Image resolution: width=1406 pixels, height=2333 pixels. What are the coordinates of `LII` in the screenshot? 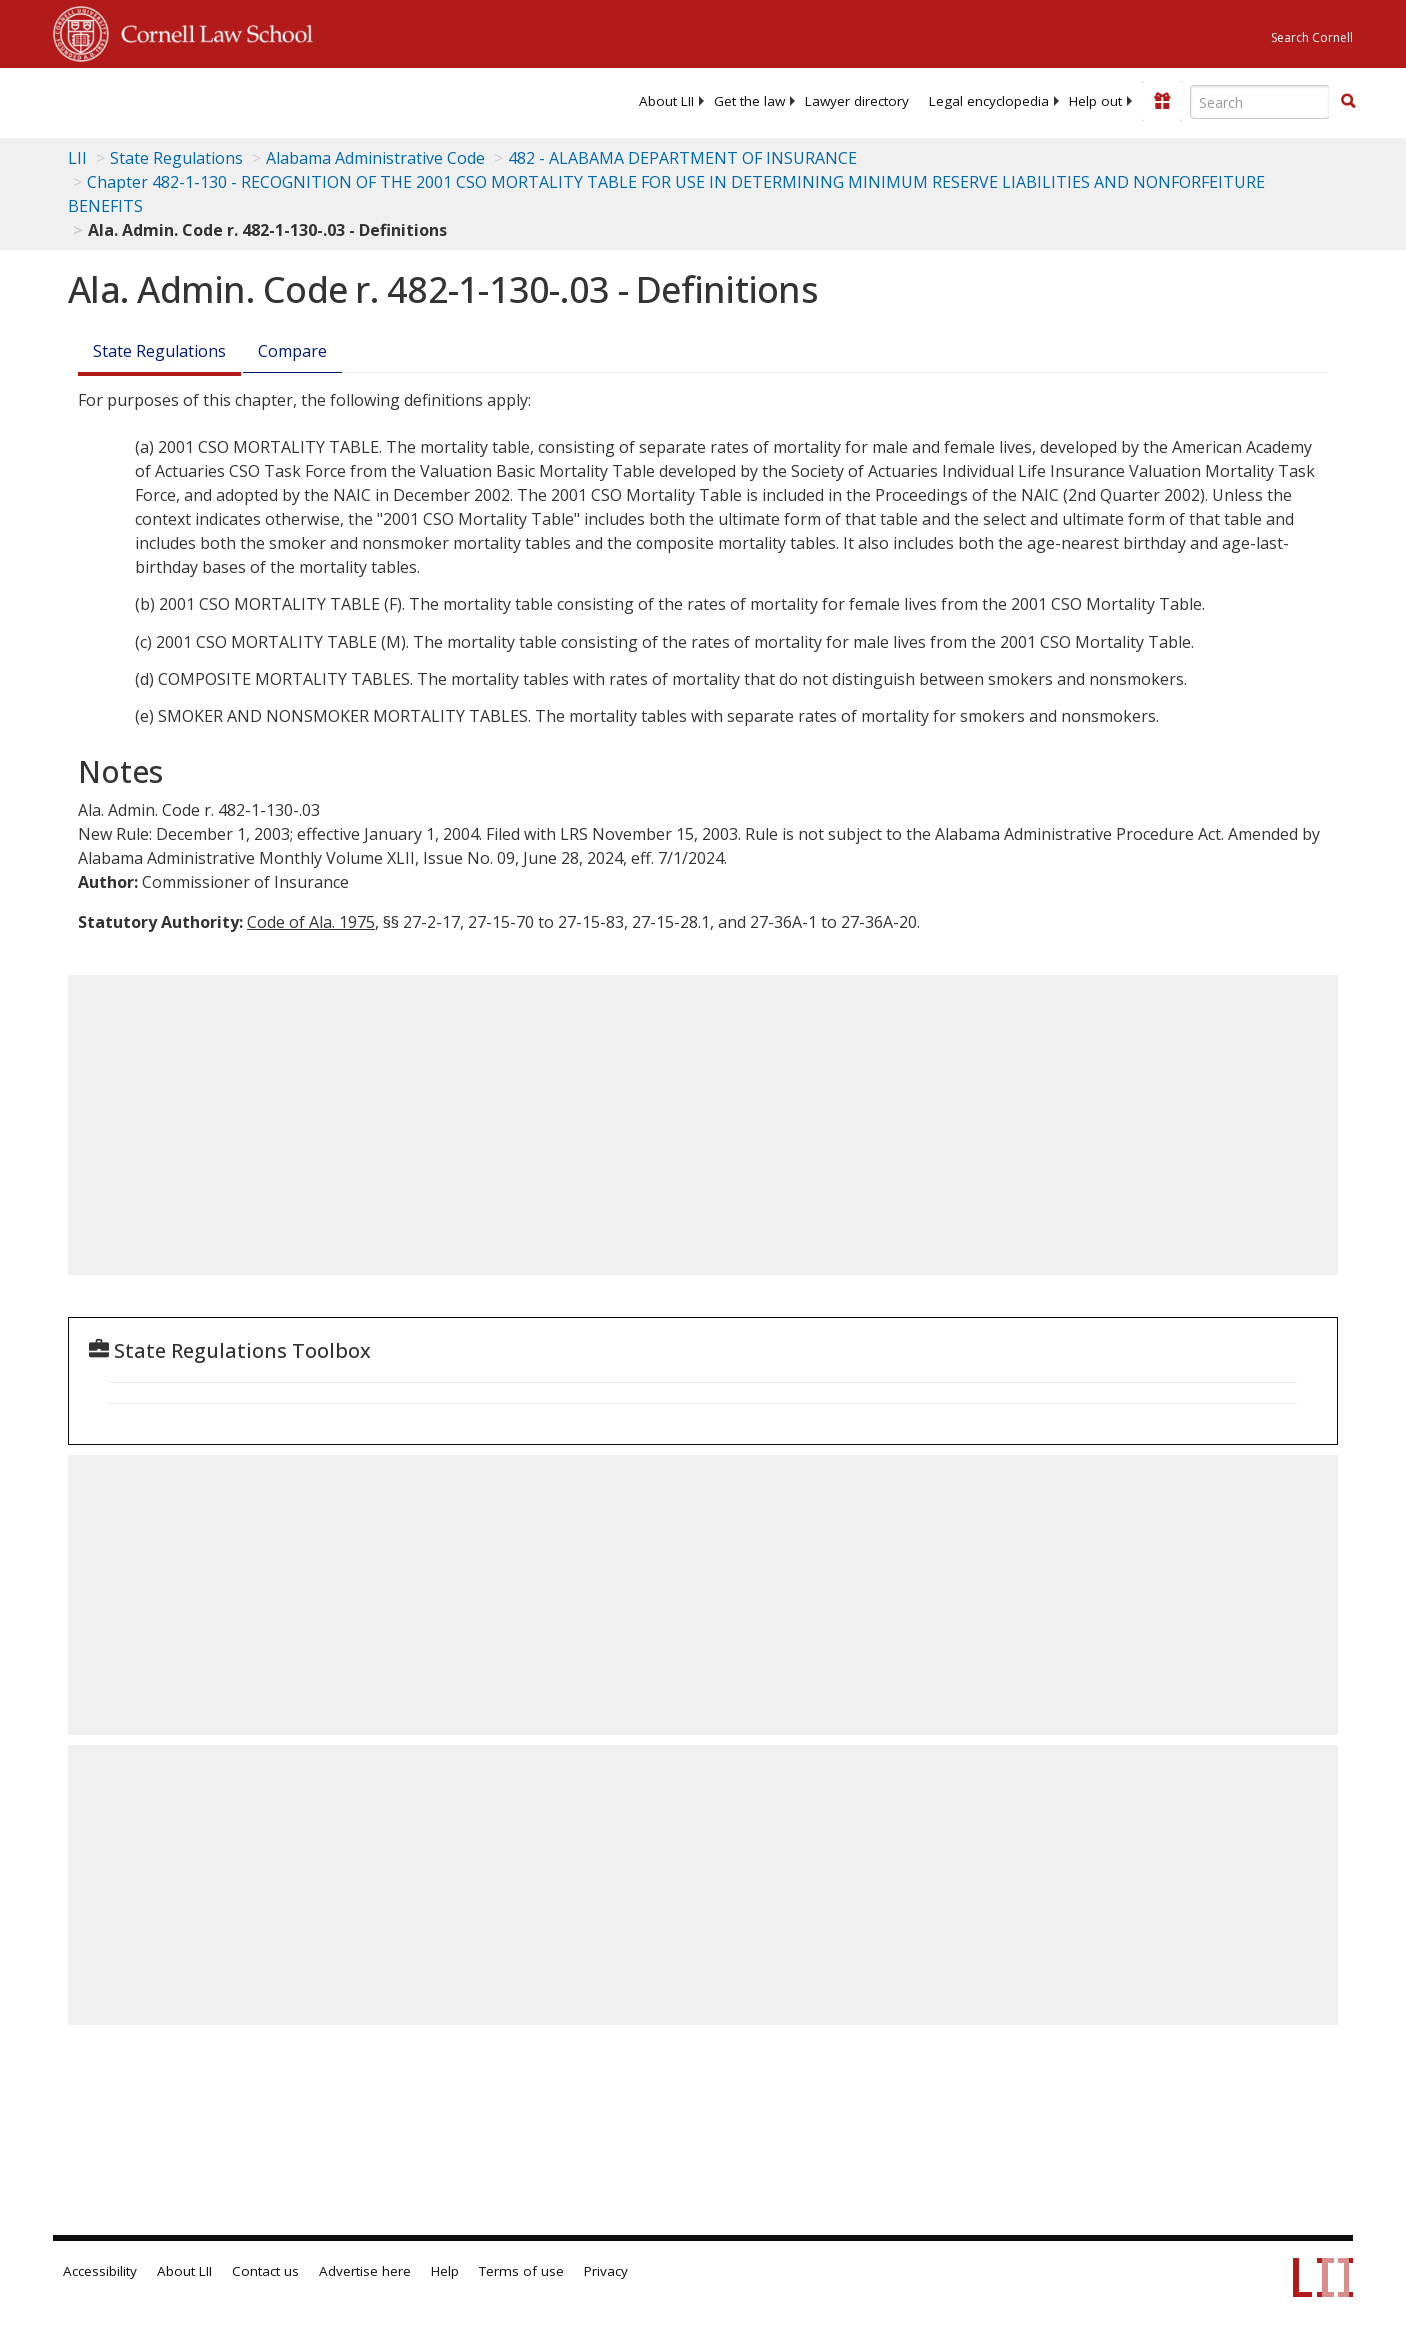 It's located at (77, 158).